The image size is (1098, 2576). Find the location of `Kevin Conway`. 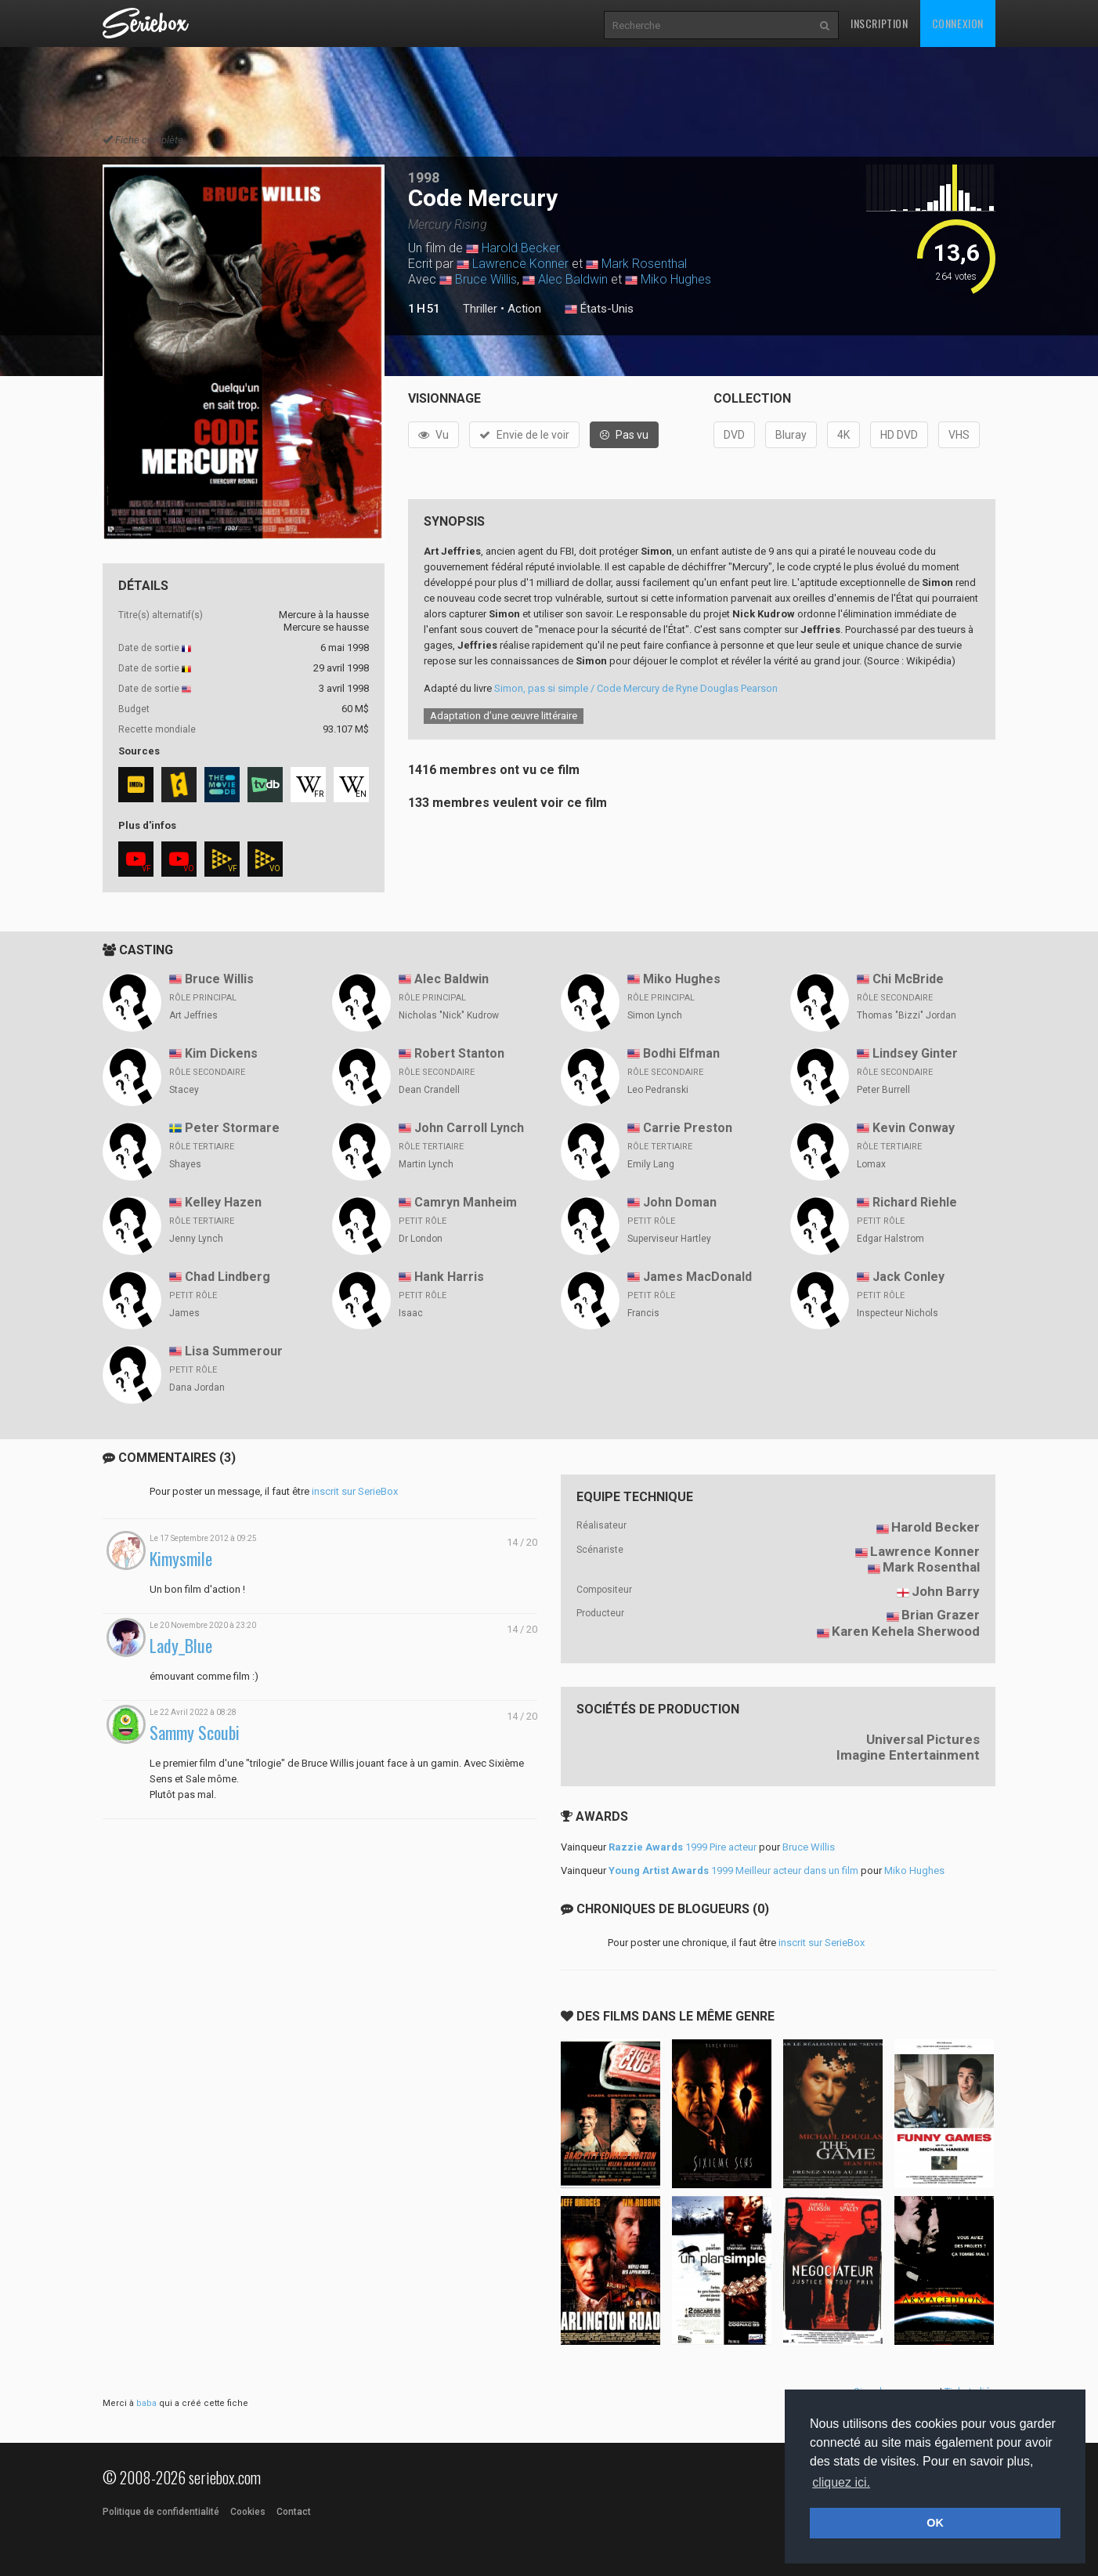

Kevin Conway is located at coordinates (913, 1127).